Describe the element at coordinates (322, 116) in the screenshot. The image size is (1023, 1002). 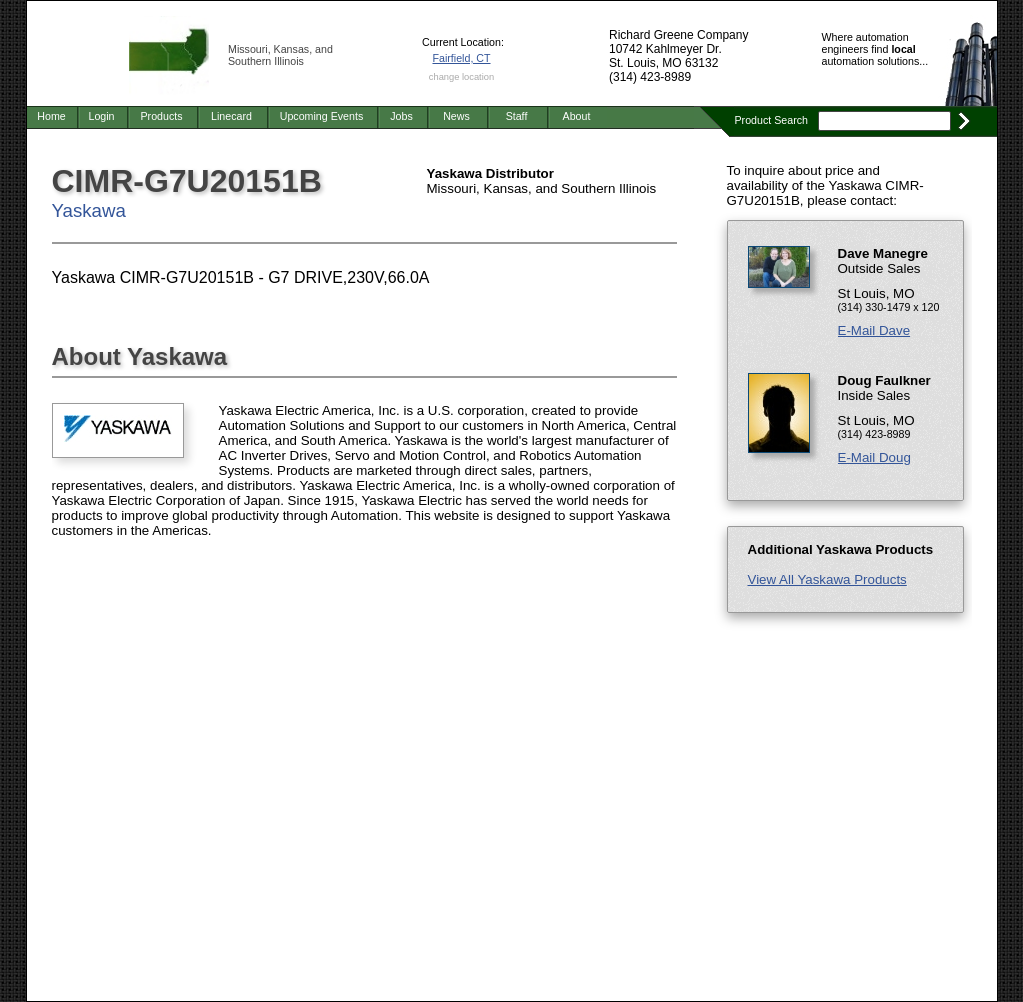
I see `Upcoming Events` at that location.